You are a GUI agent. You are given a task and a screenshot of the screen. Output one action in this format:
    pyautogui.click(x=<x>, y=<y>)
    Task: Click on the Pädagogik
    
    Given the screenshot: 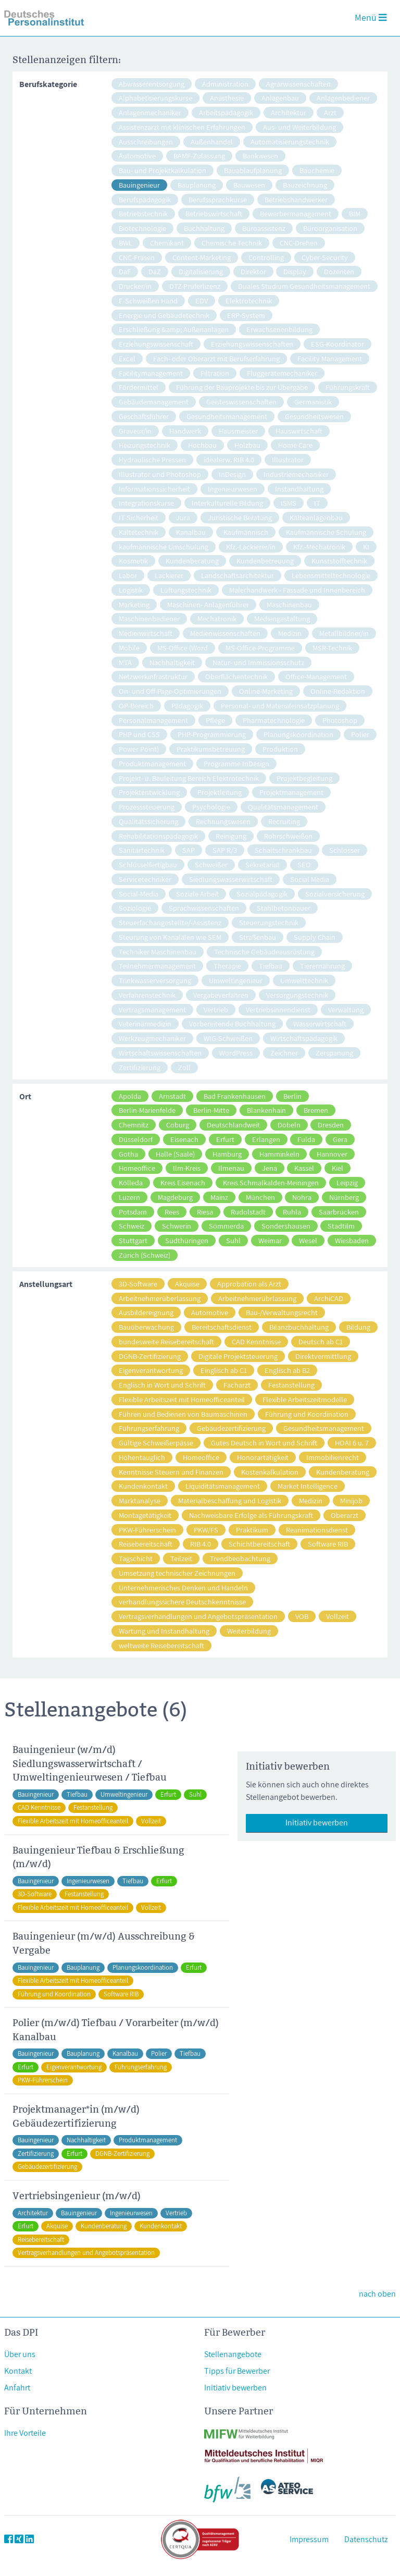 What is the action you would take?
    pyautogui.click(x=187, y=705)
    